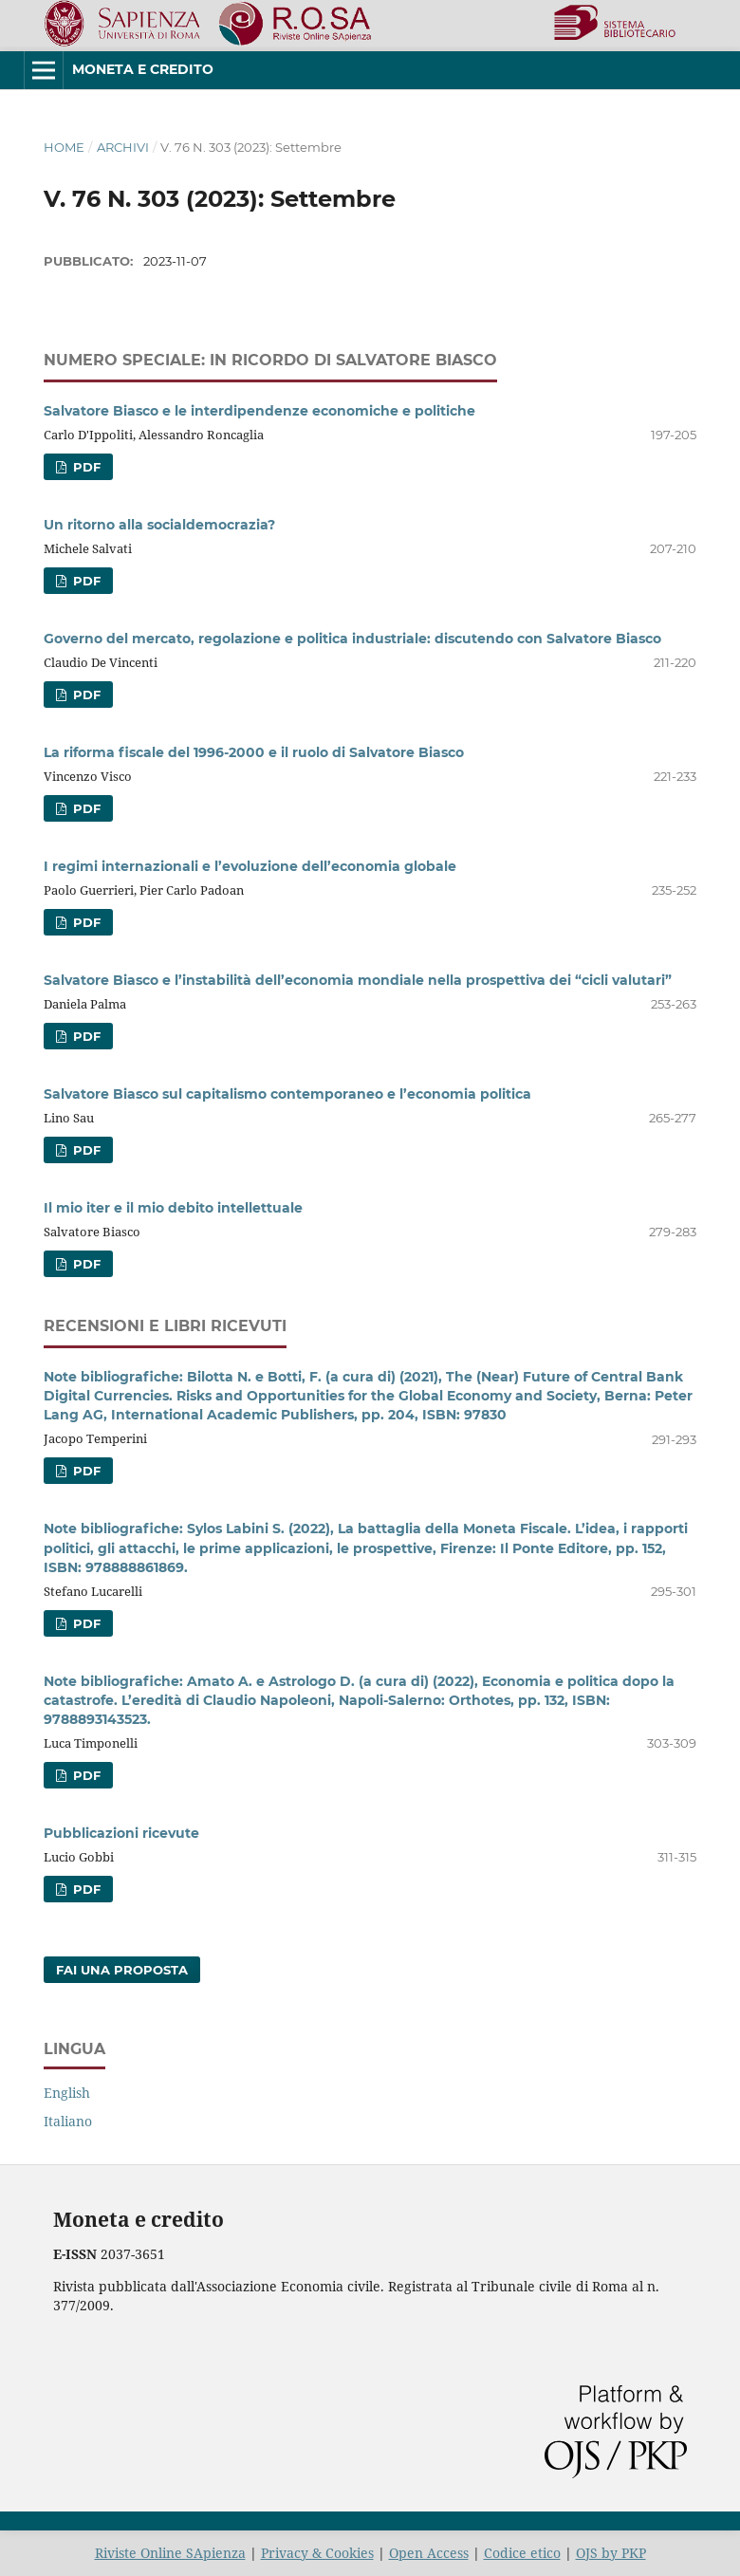 The height and width of the screenshot is (2576, 740). Describe the element at coordinates (317, 2553) in the screenshot. I see `Privacy & Cookies` at that location.